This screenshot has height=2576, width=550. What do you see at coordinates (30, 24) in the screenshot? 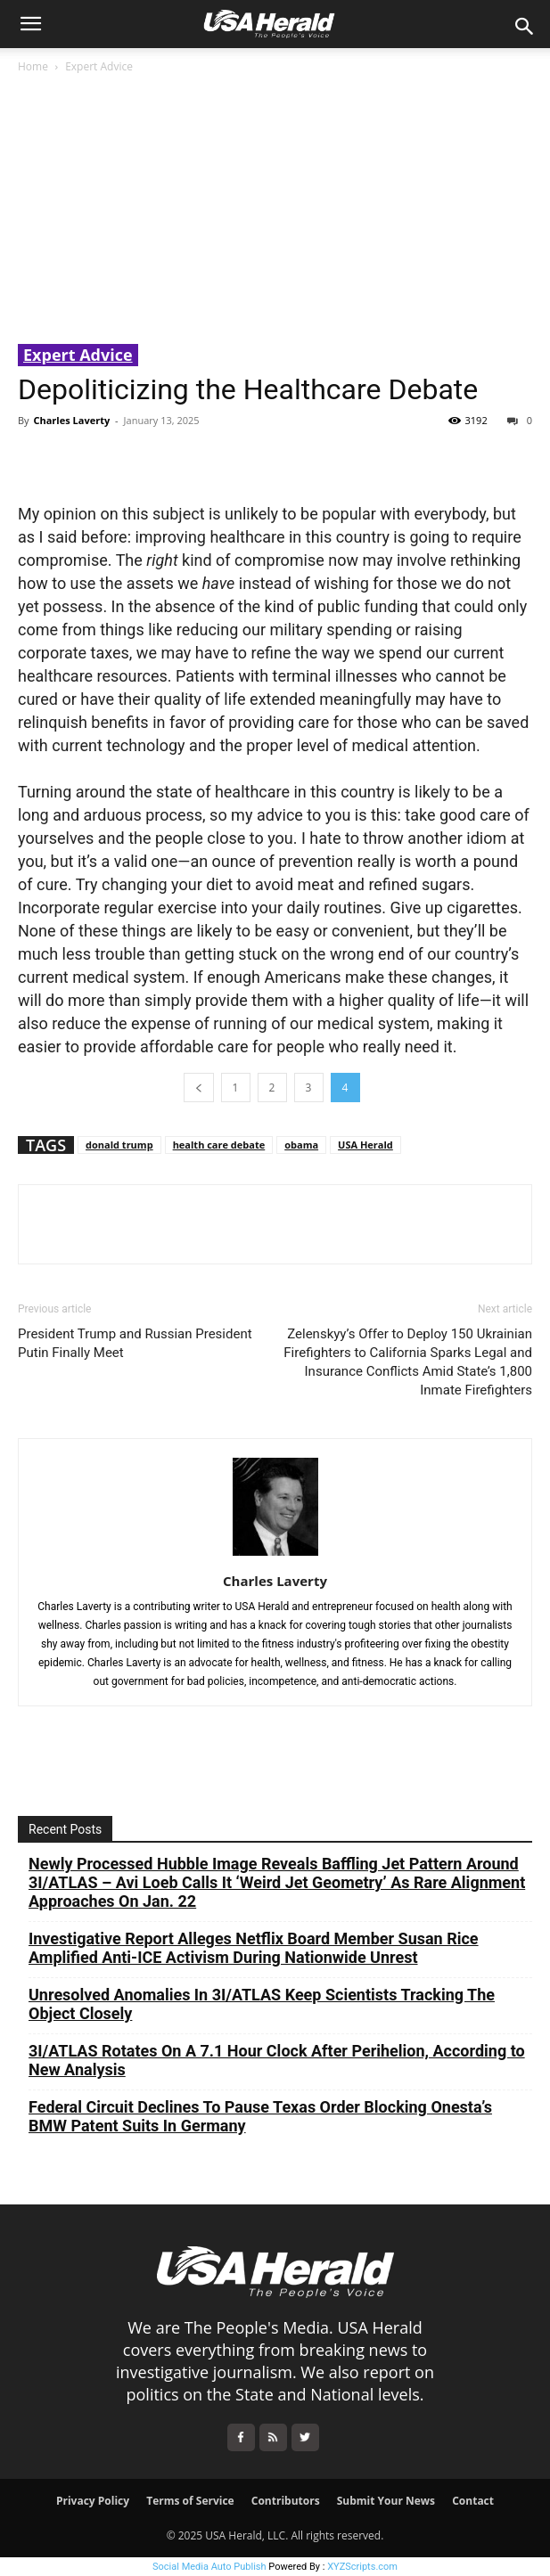
I see `[button]` at bounding box center [30, 24].